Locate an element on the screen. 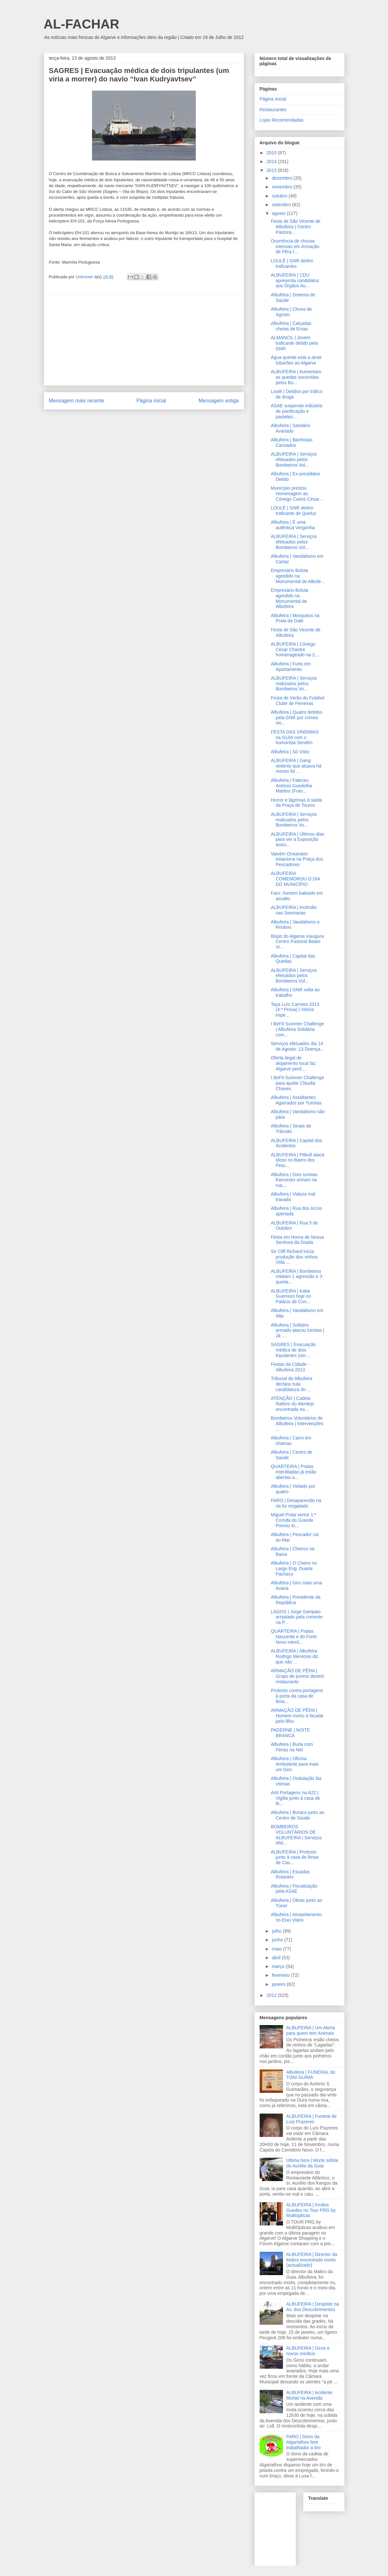  FARO | Desaparecido na ria foi resgatado is located at coordinates (296, 1503).